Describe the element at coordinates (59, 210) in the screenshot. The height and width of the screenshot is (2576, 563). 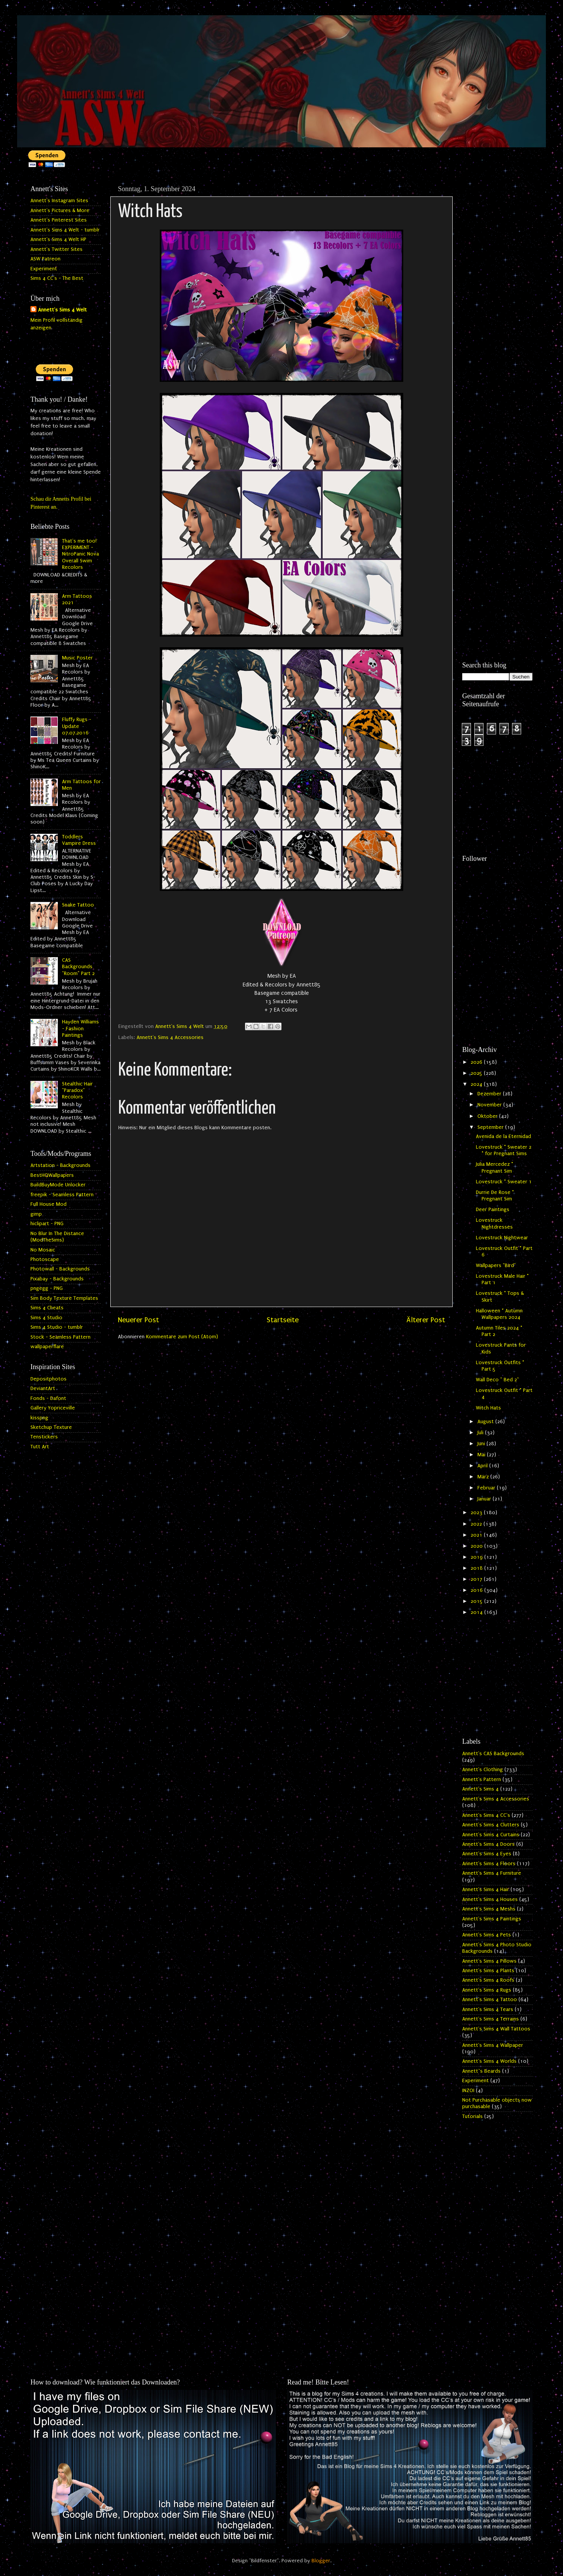
I see `Annett's Pictures & More` at that location.